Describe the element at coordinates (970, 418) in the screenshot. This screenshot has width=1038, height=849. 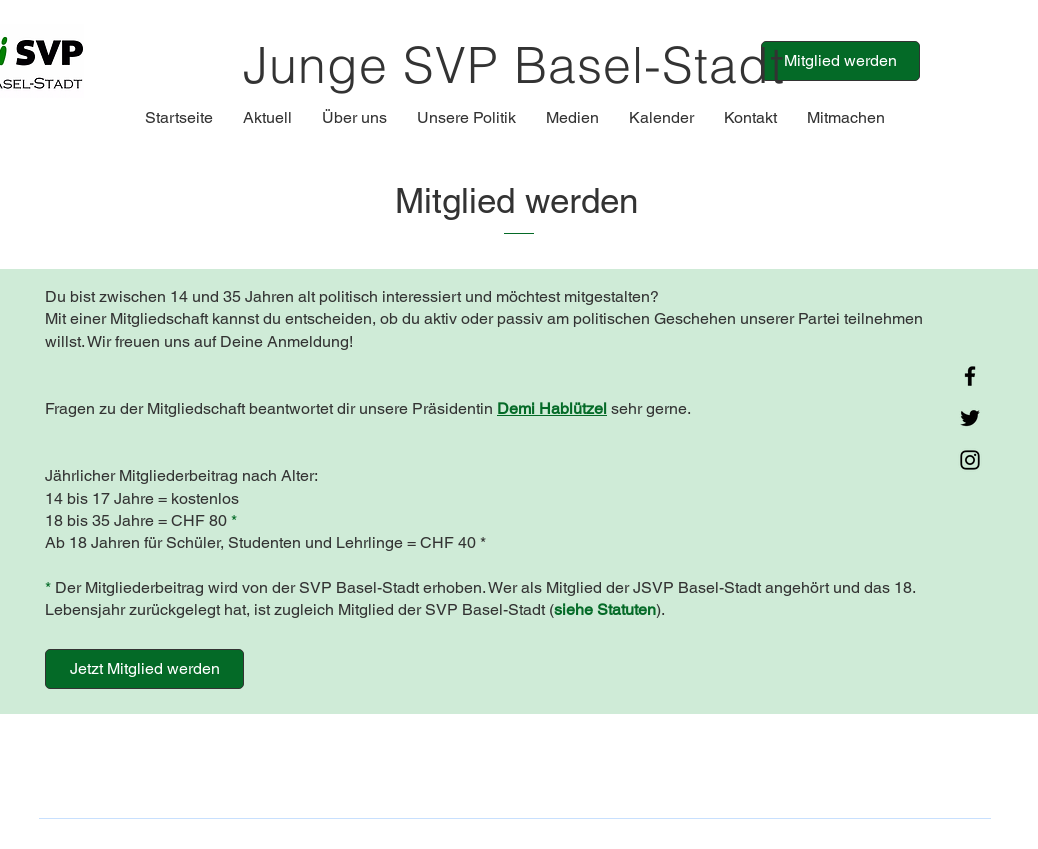
I see `[Twitter]` at that location.